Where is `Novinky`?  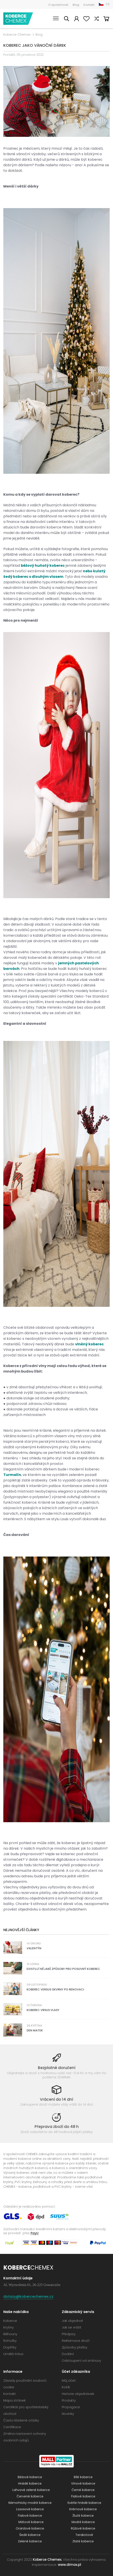 Novinky is located at coordinates (68, 2413).